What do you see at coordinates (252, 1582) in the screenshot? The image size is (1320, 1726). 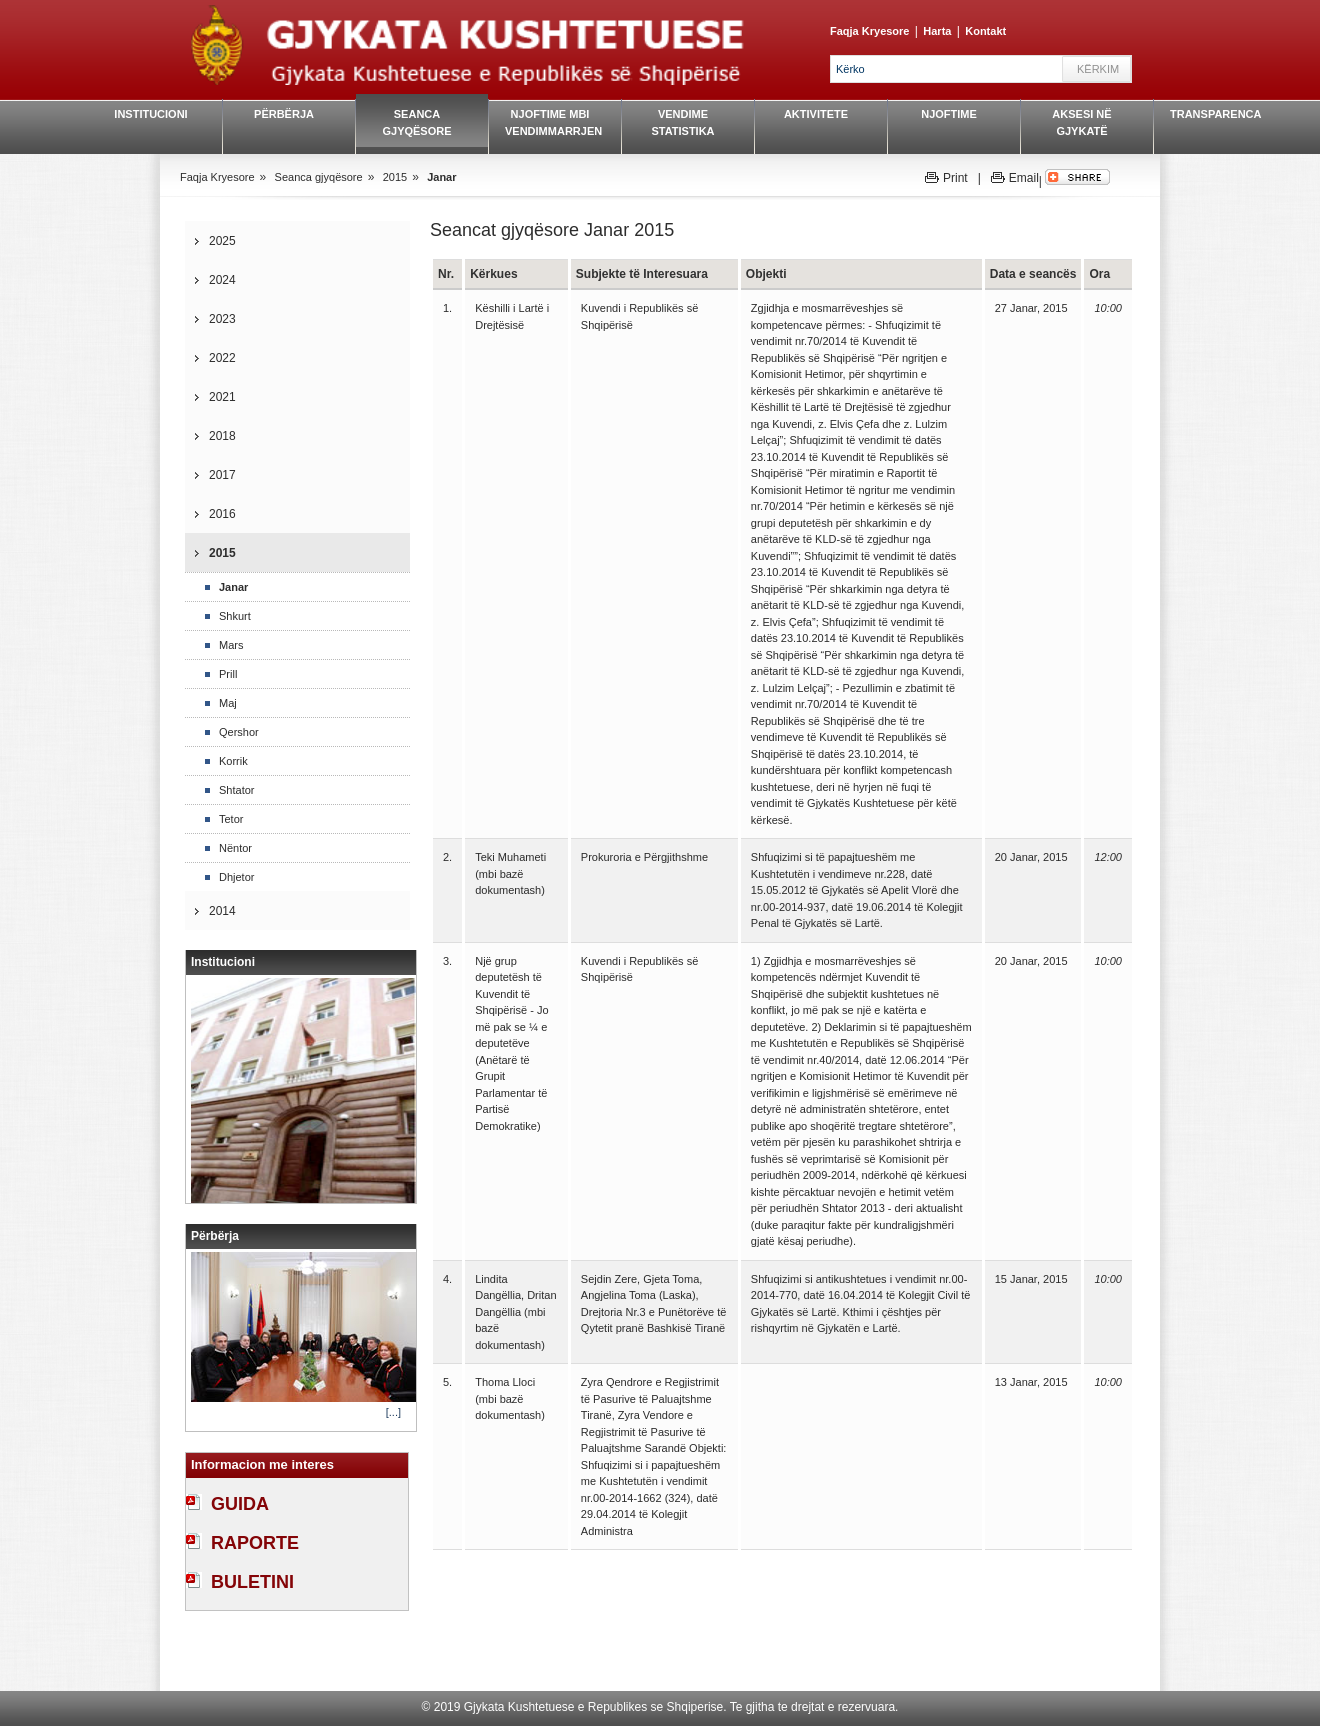 I see `BULETINI` at bounding box center [252, 1582].